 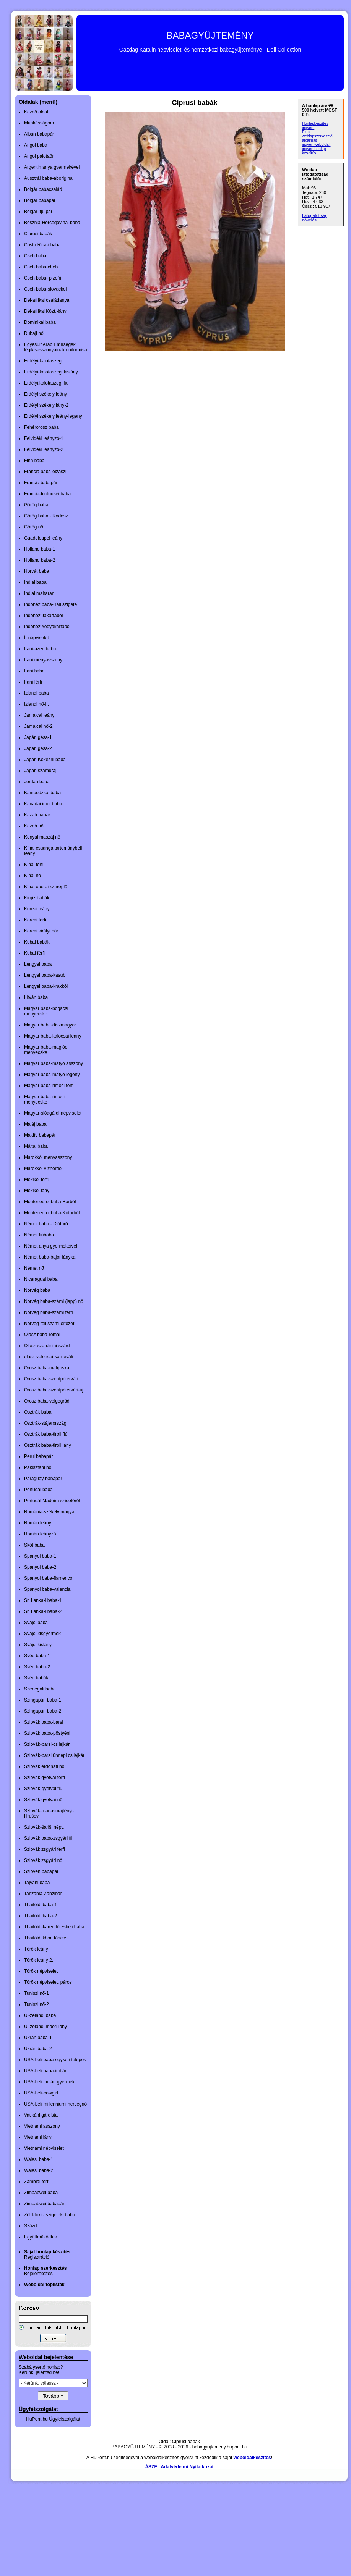 I want to click on Görög nő, so click(x=33, y=527).